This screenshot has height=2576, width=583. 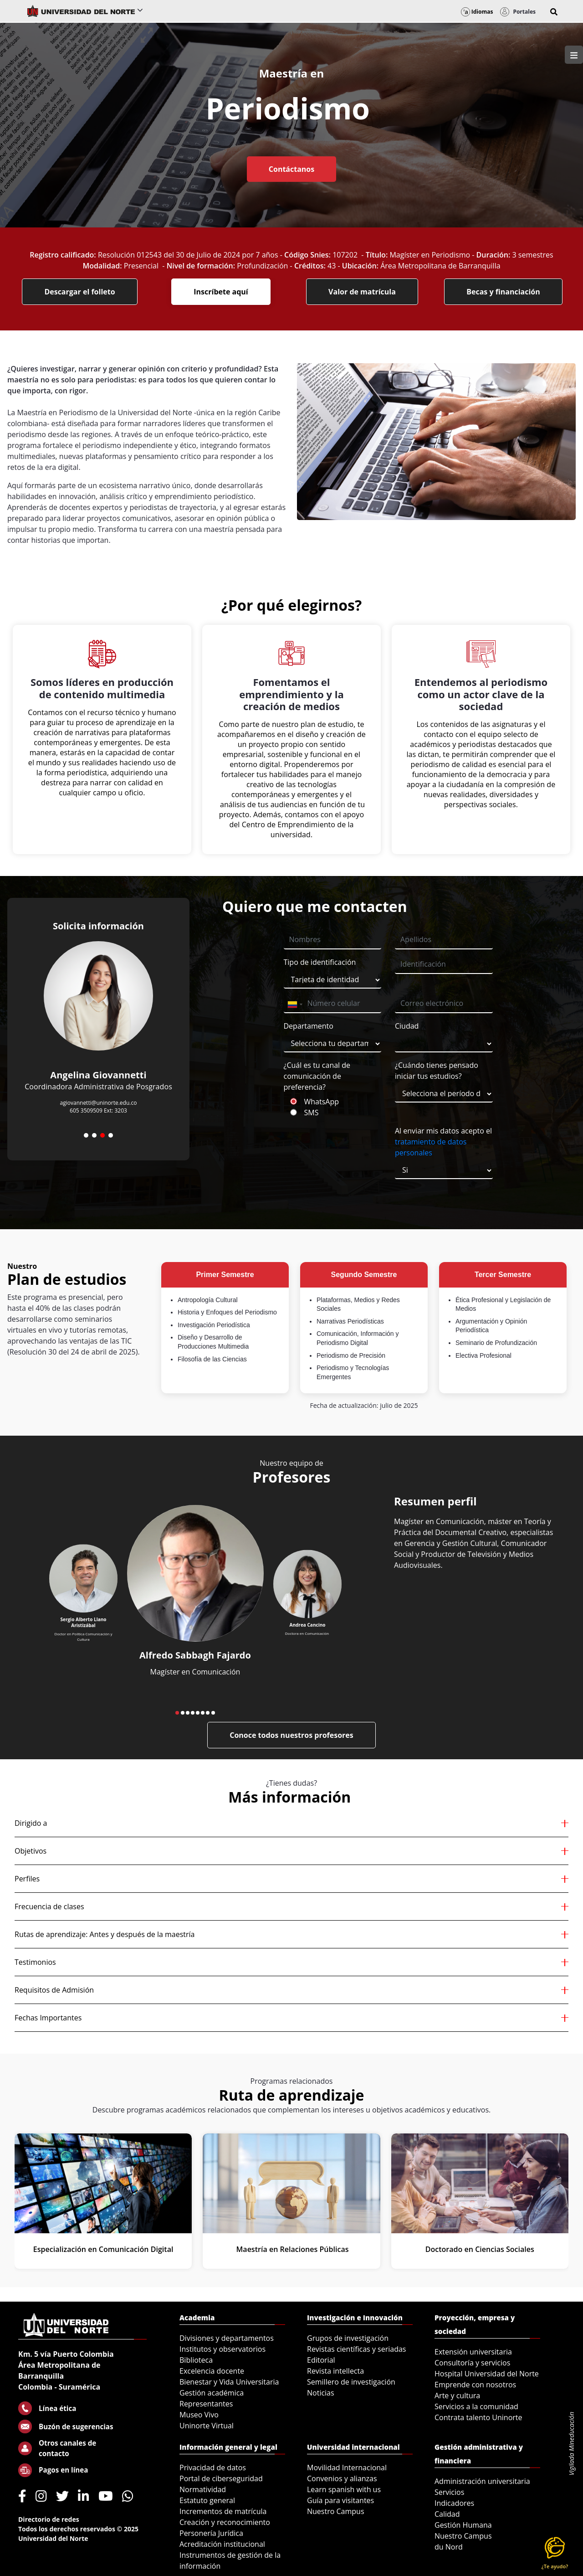 What do you see at coordinates (196, 2360) in the screenshot?
I see `Biblioteca [menuitem]` at bounding box center [196, 2360].